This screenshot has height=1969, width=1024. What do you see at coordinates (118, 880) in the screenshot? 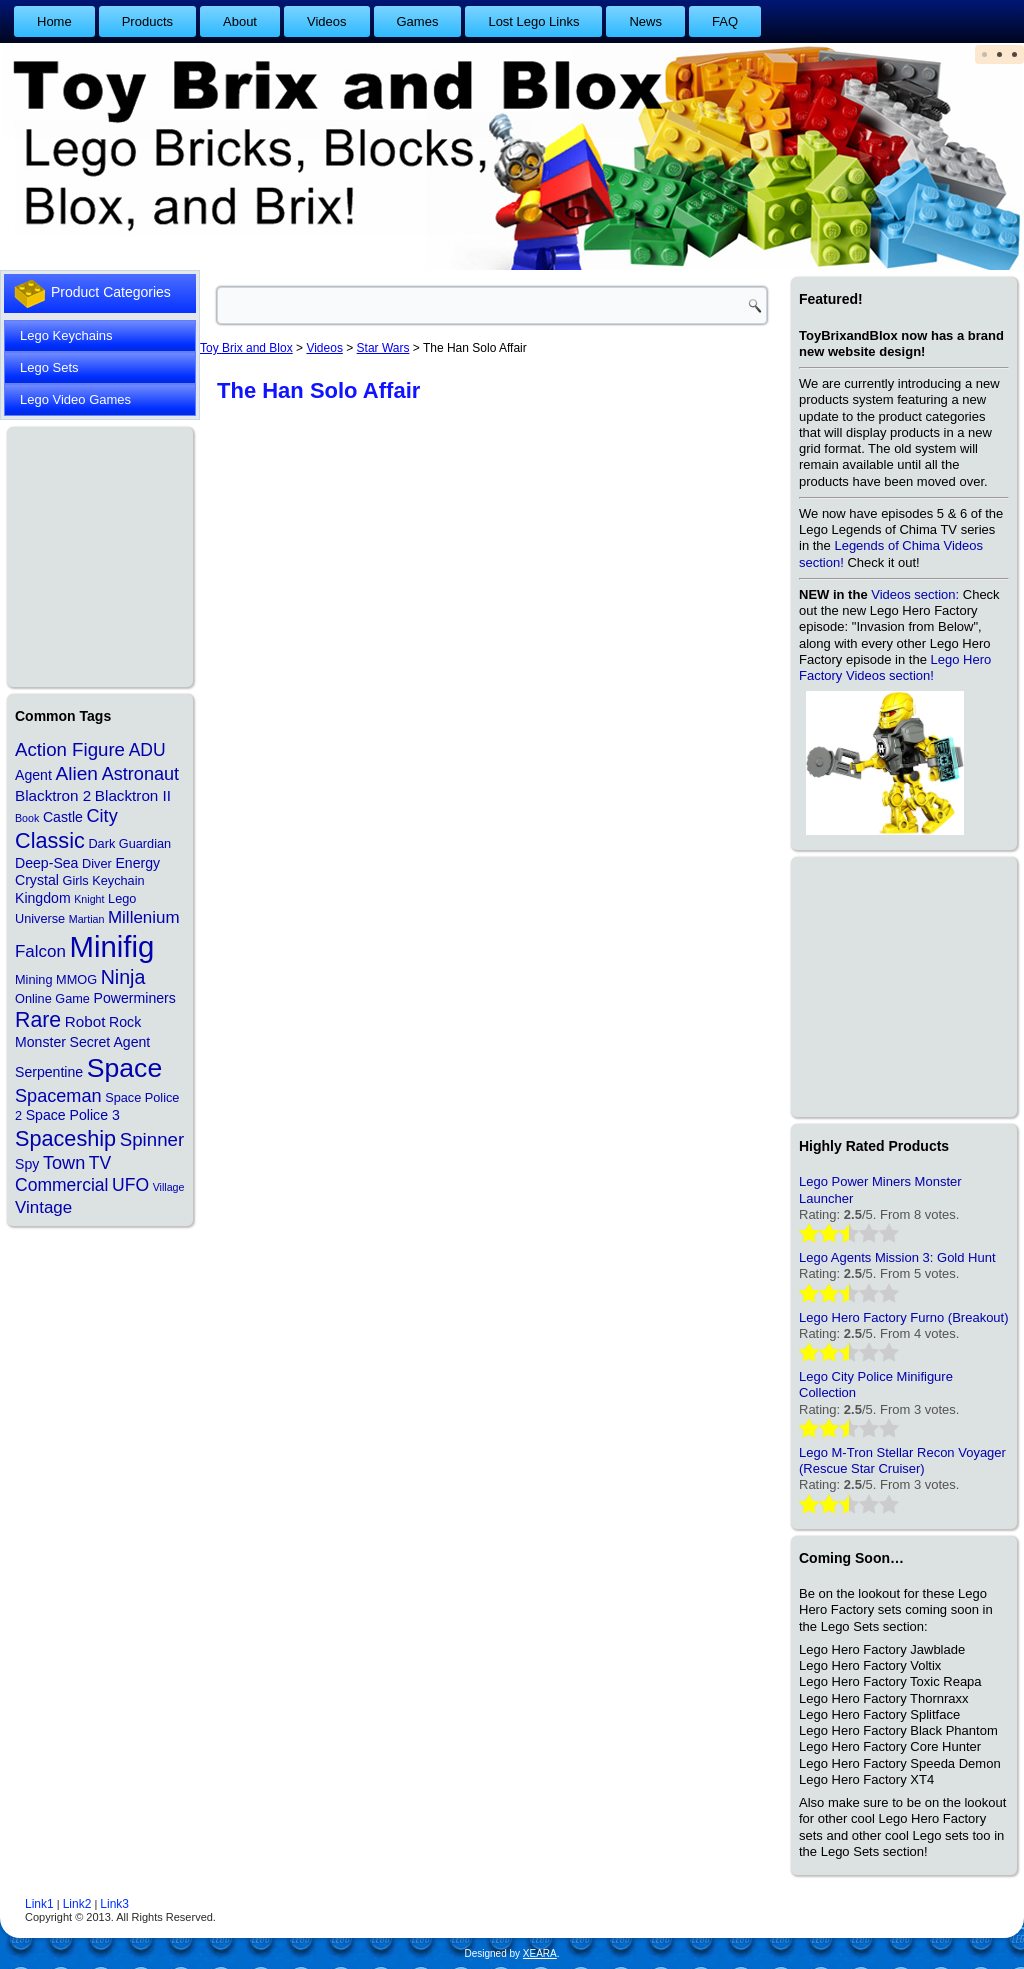
I see `Keychain [Keychain (2 items)]` at bounding box center [118, 880].